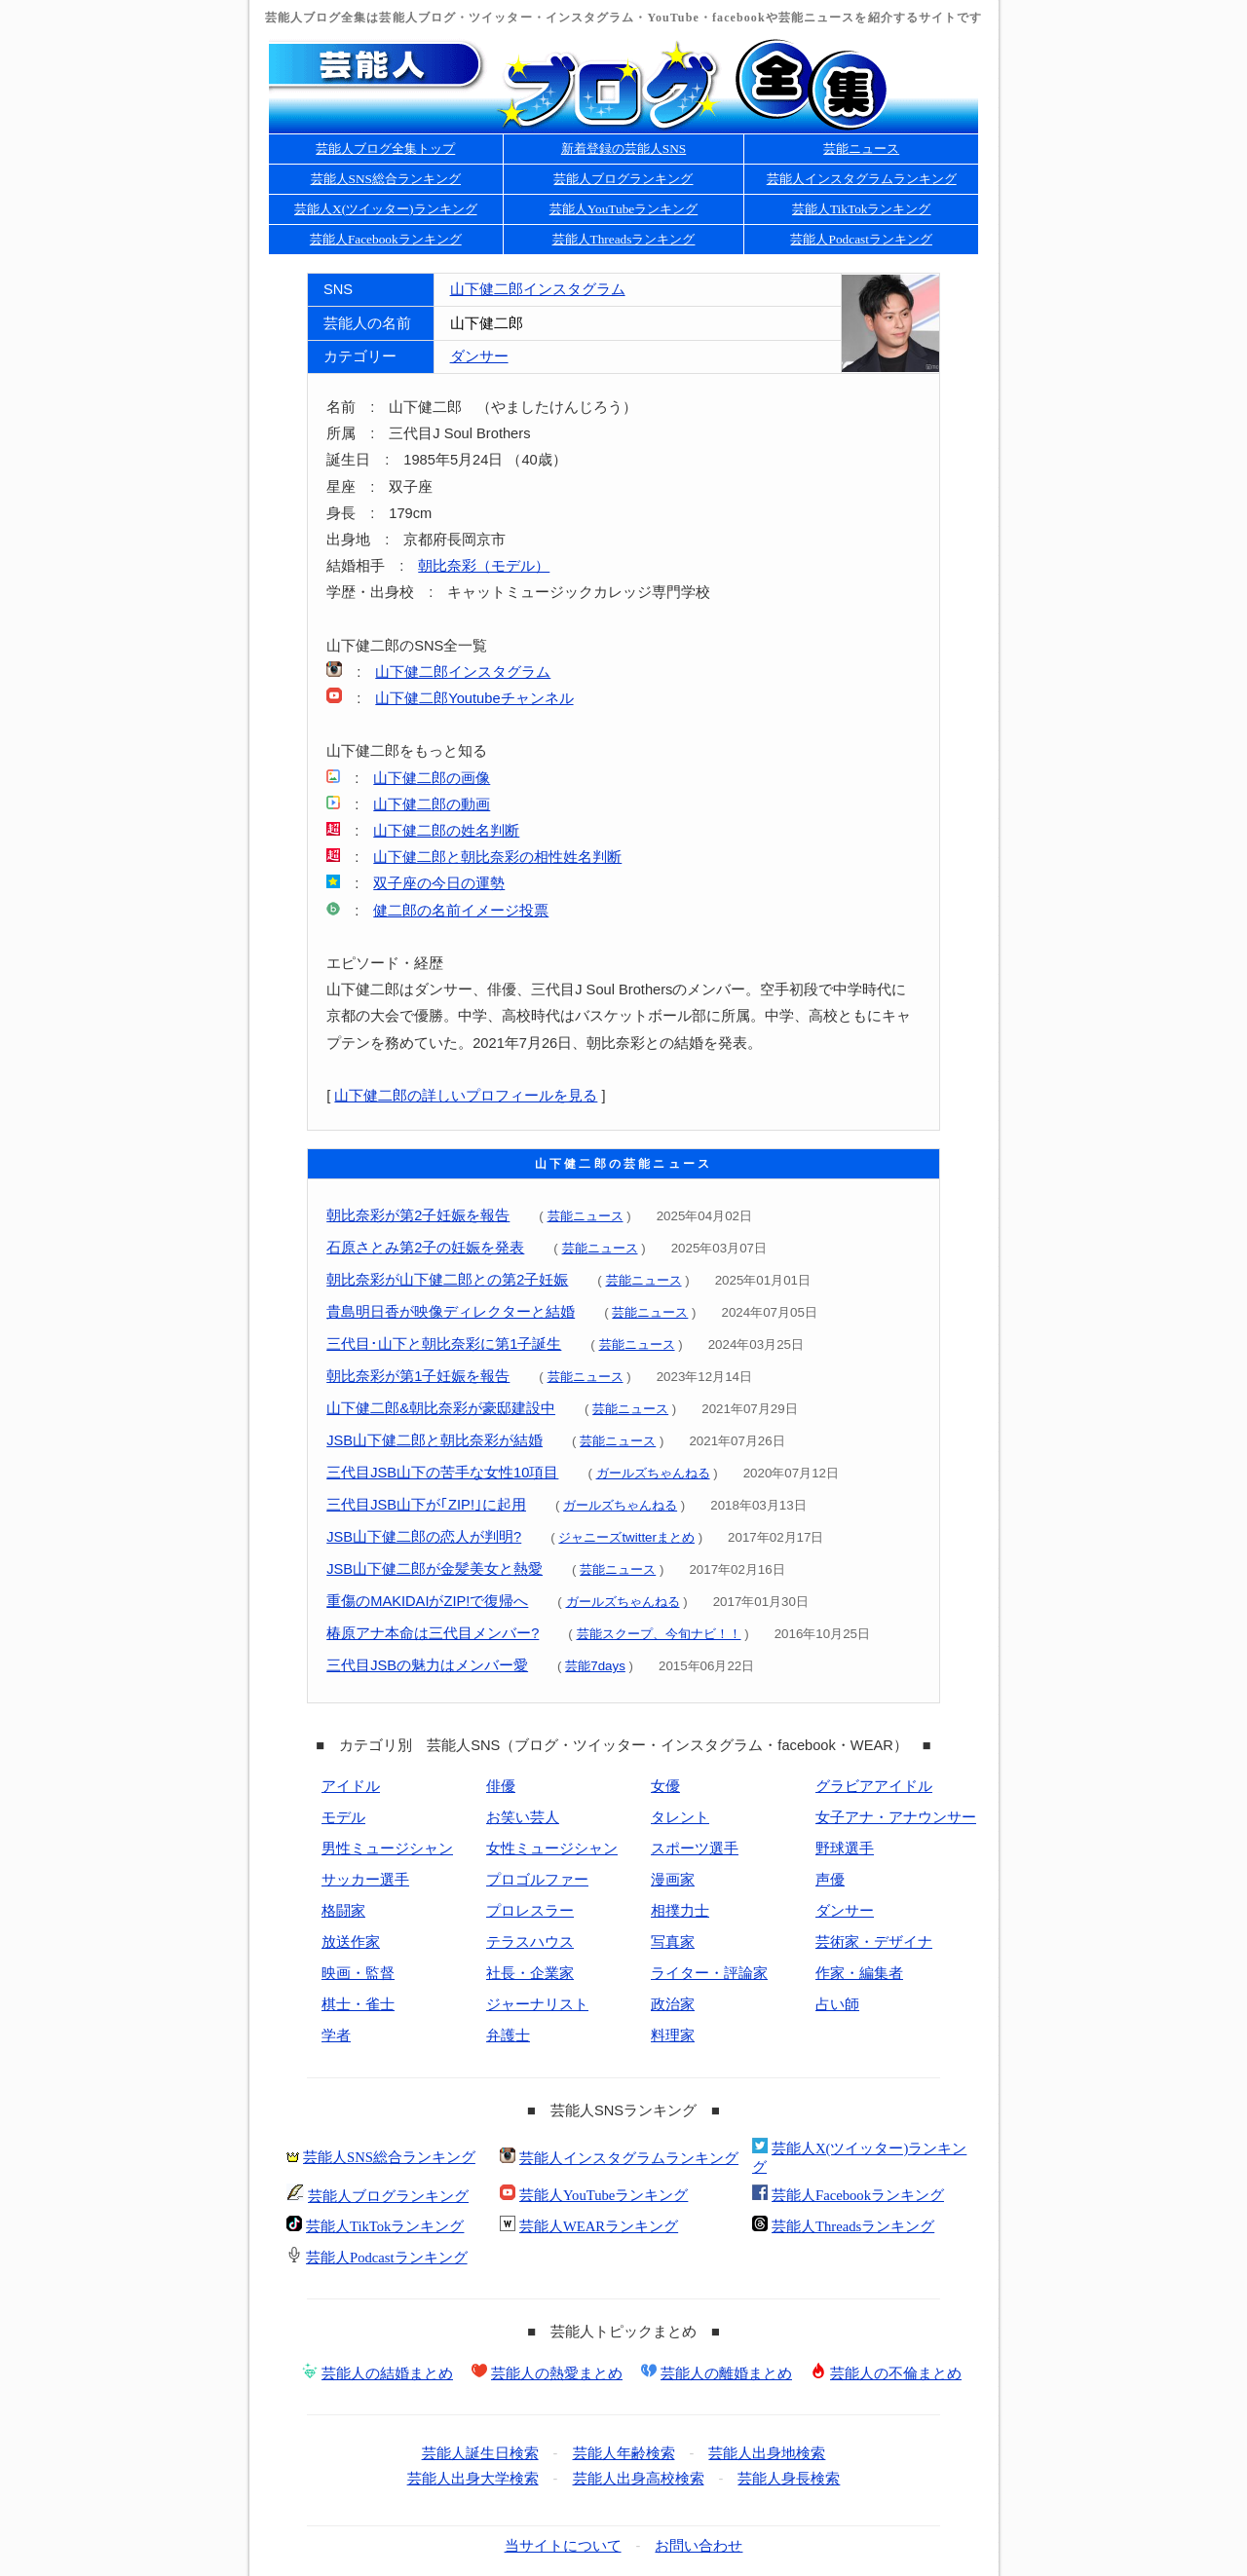 This screenshot has width=1247, height=2576. I want to click on プロゴルファー, so click(537, 1879).